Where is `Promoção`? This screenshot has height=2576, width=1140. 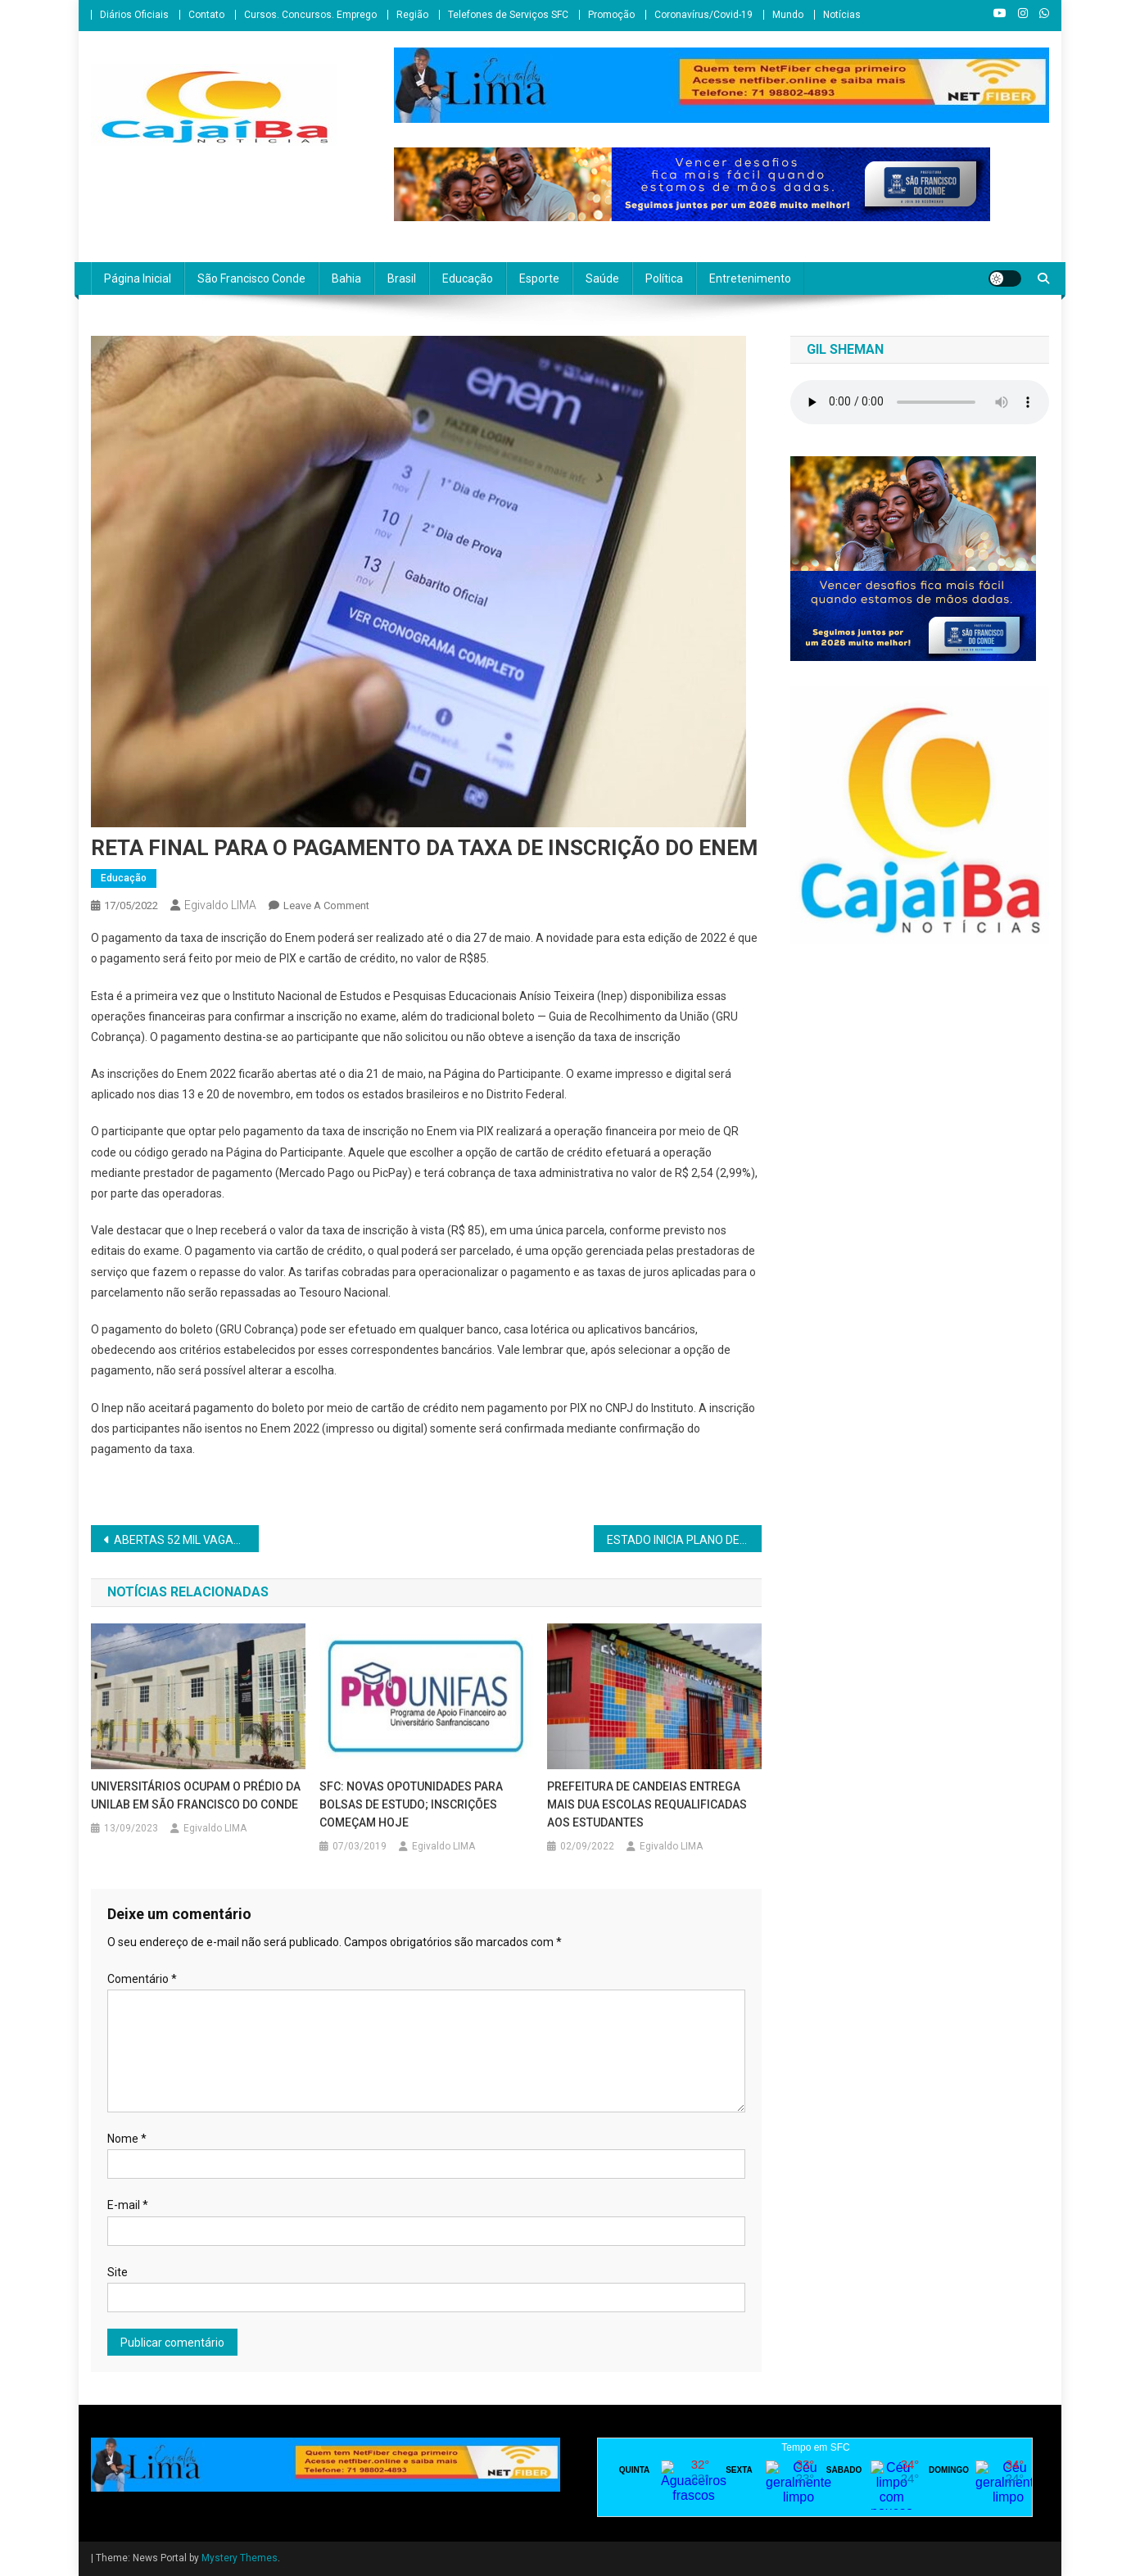 Promoção is located at coordinates (611, 14).